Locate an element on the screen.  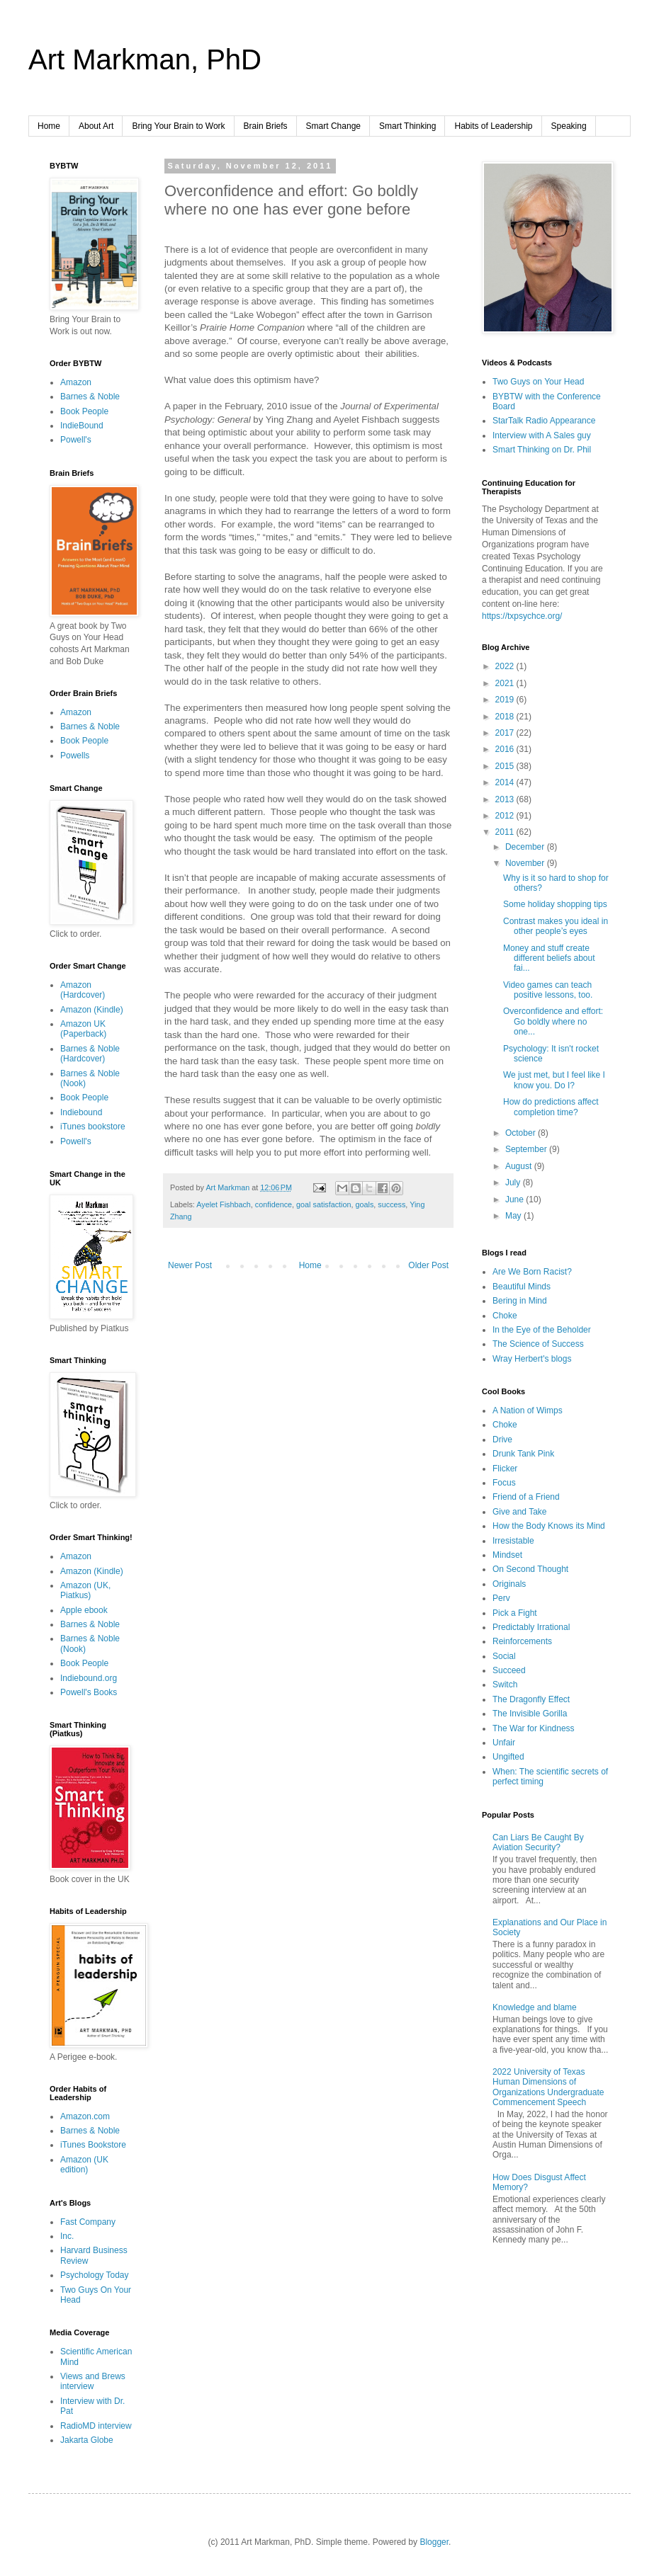
goals is located at coordinates (365, 1204).